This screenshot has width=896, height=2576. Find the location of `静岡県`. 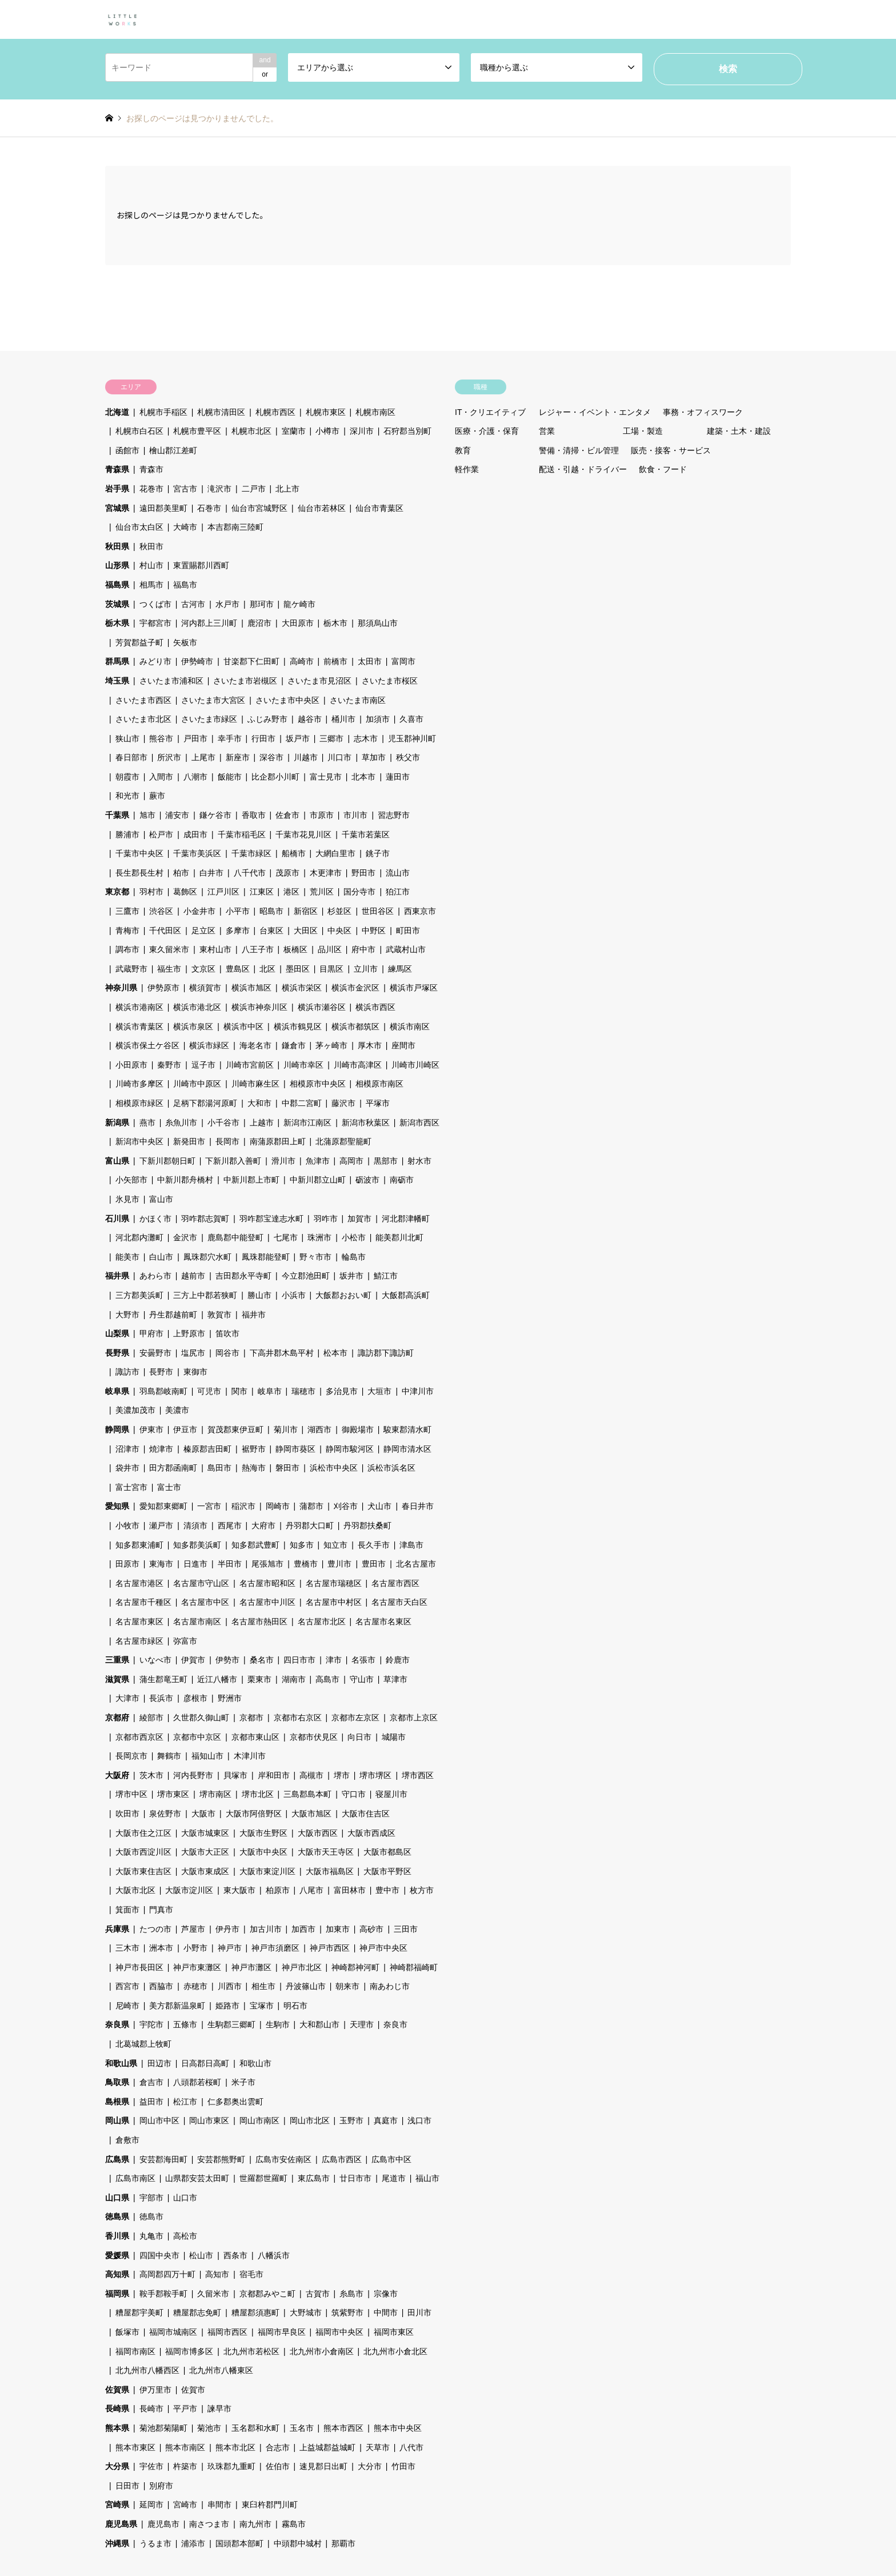

静岡県 is located at coordinates (117, 1429).